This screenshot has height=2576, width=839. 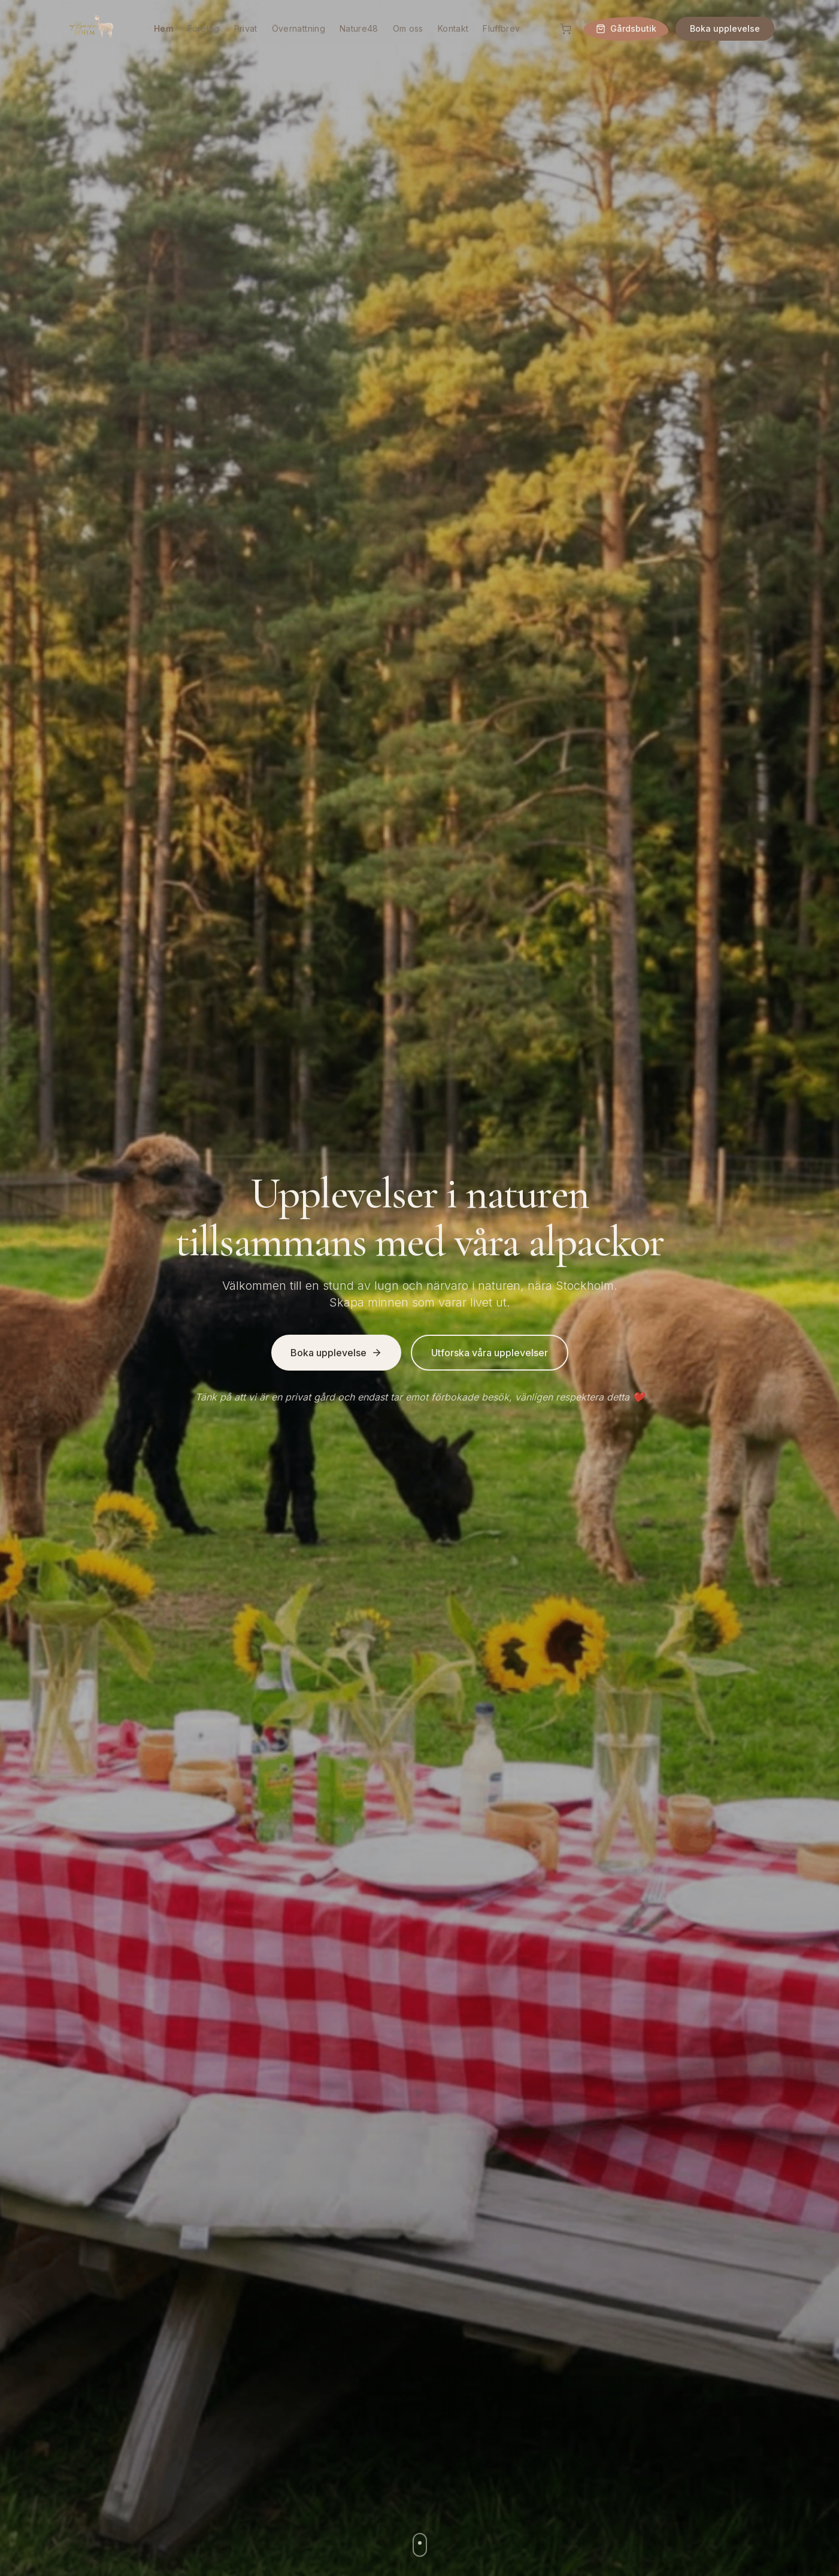 What do you see at coordinates (246, 28) in the screenshot?
I see `Privat` at bounding box center [246, 28].